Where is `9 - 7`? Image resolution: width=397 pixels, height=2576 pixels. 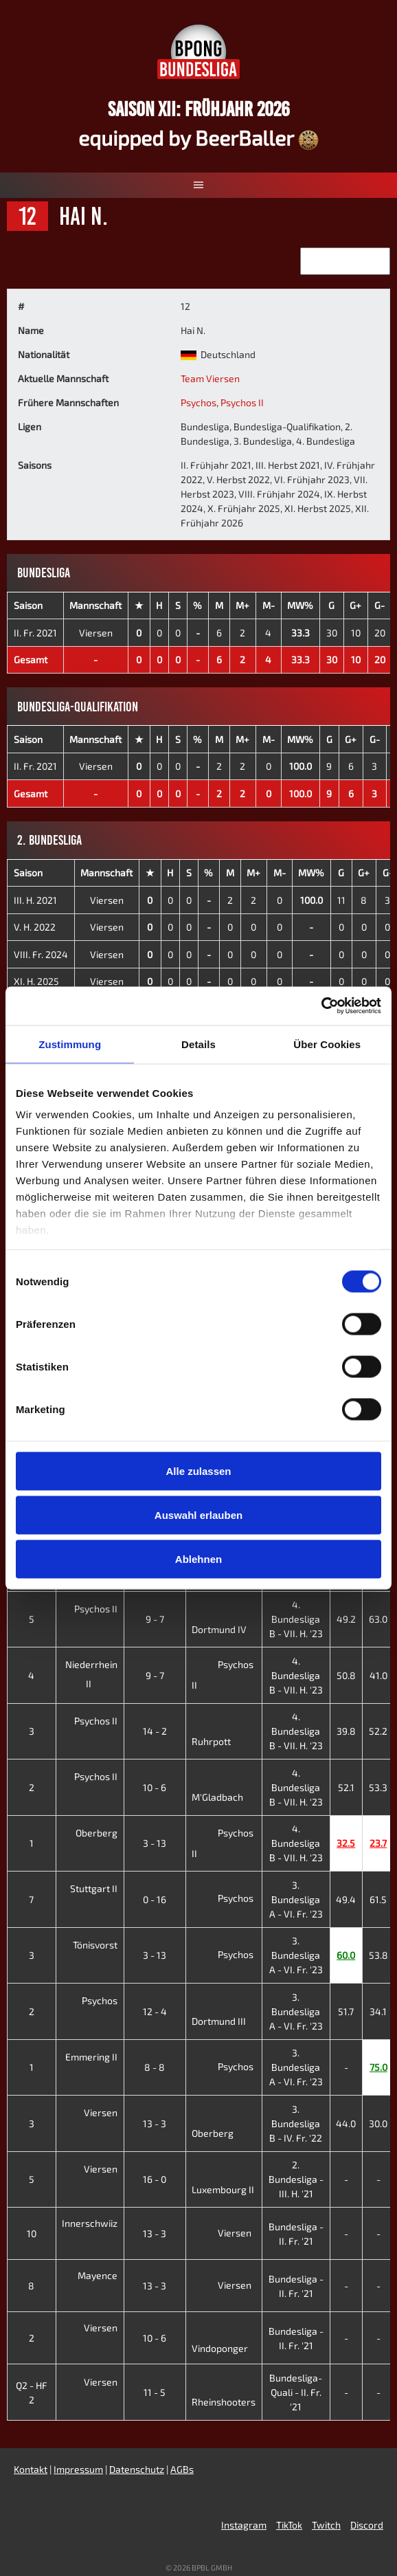 9 - 7 is located at coordinates (155, 1619).